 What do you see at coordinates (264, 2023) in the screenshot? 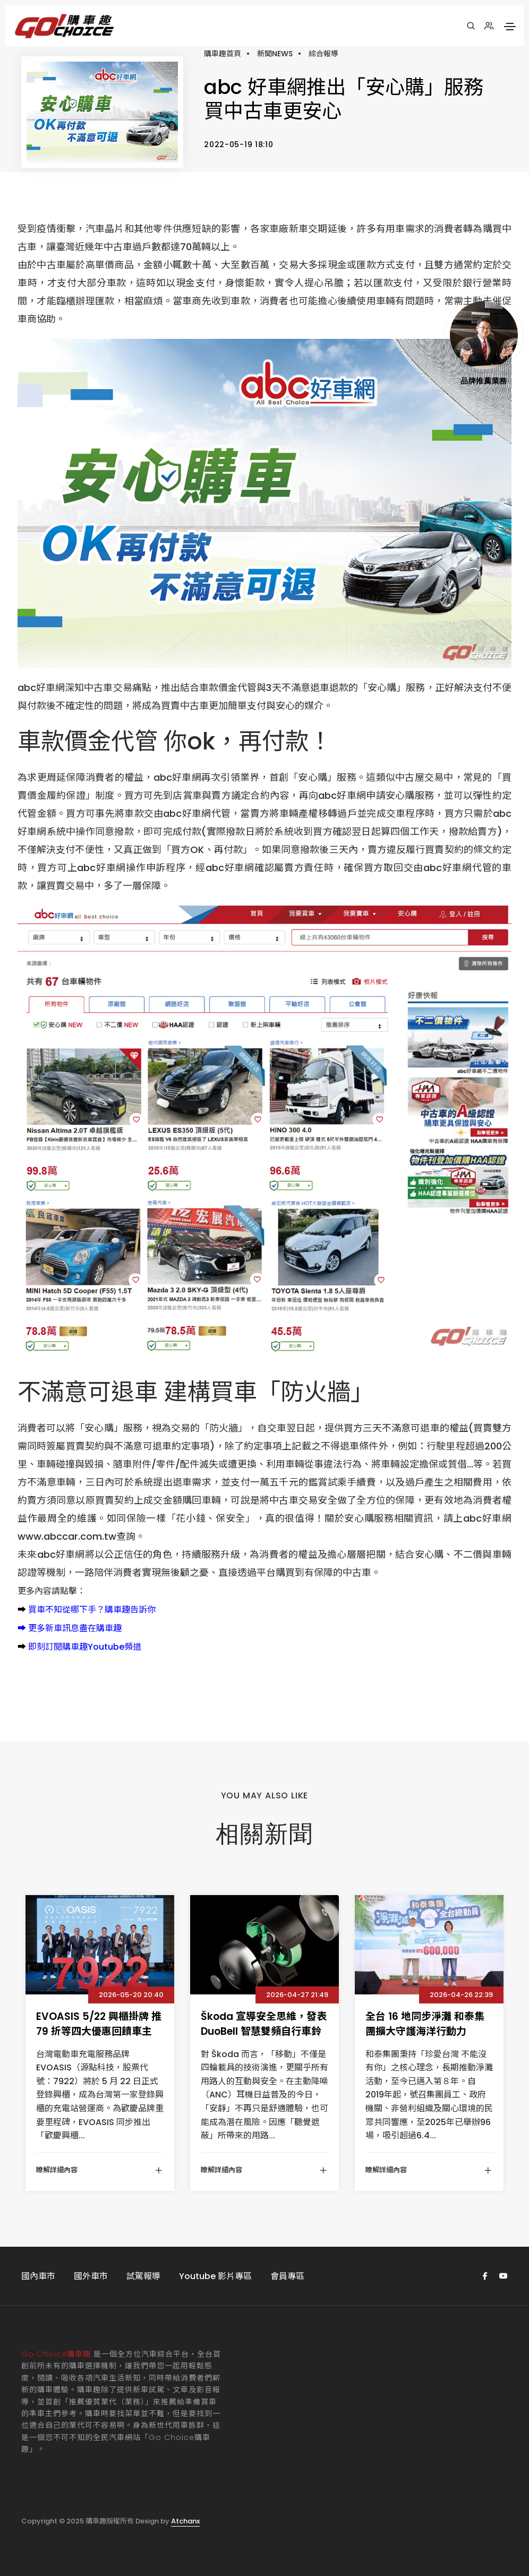
I see `Škoda 宣導安全思維，發表 DuoBell 智慧雙頻自行車鈴` at bounding box center [264, 2023].